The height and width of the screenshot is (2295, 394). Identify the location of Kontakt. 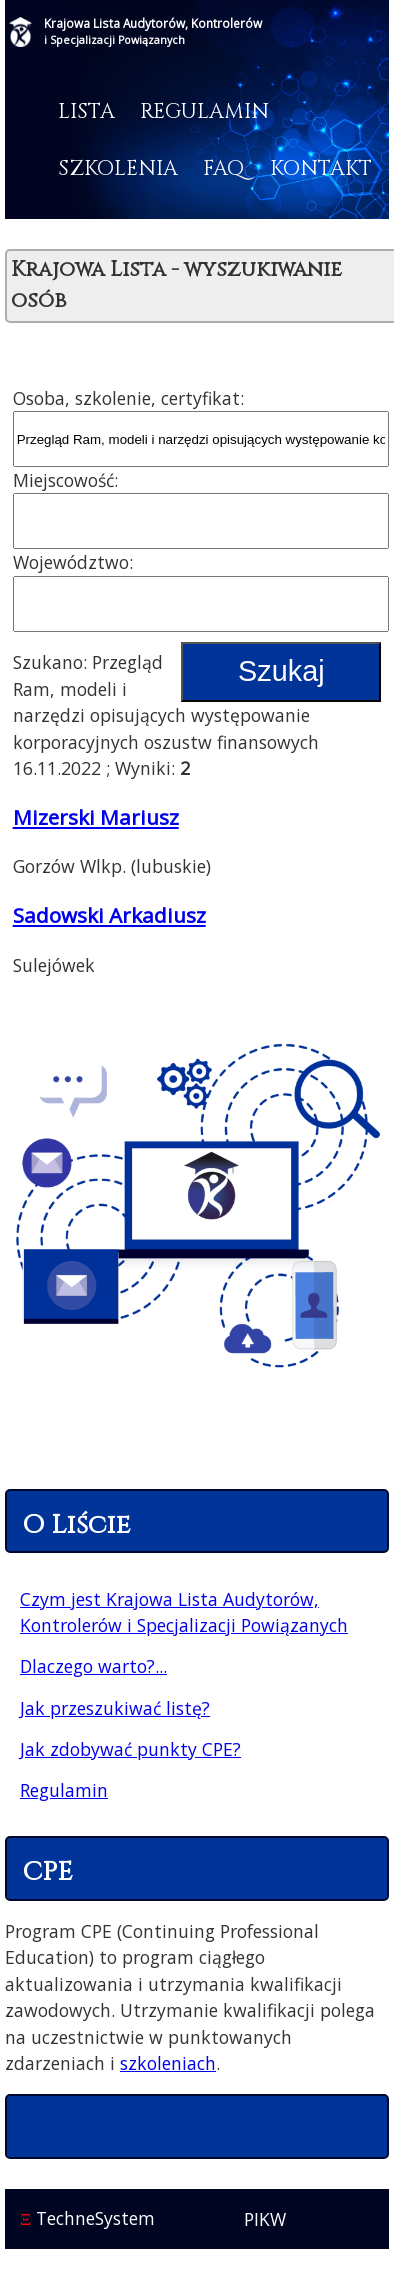
(321, 169).